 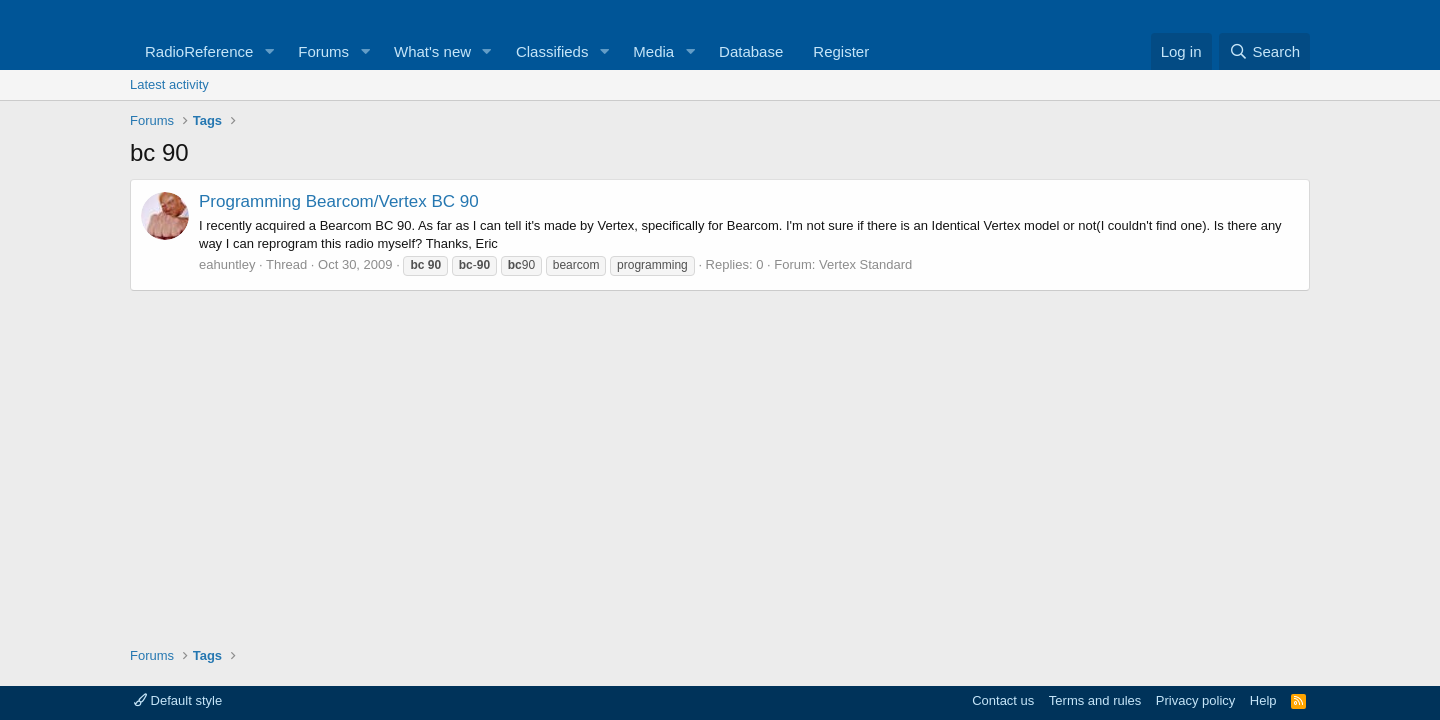 What do you see at coordinates (323, 51) in the screenshot?
I see `Forums` at bounding box center [323, 51].